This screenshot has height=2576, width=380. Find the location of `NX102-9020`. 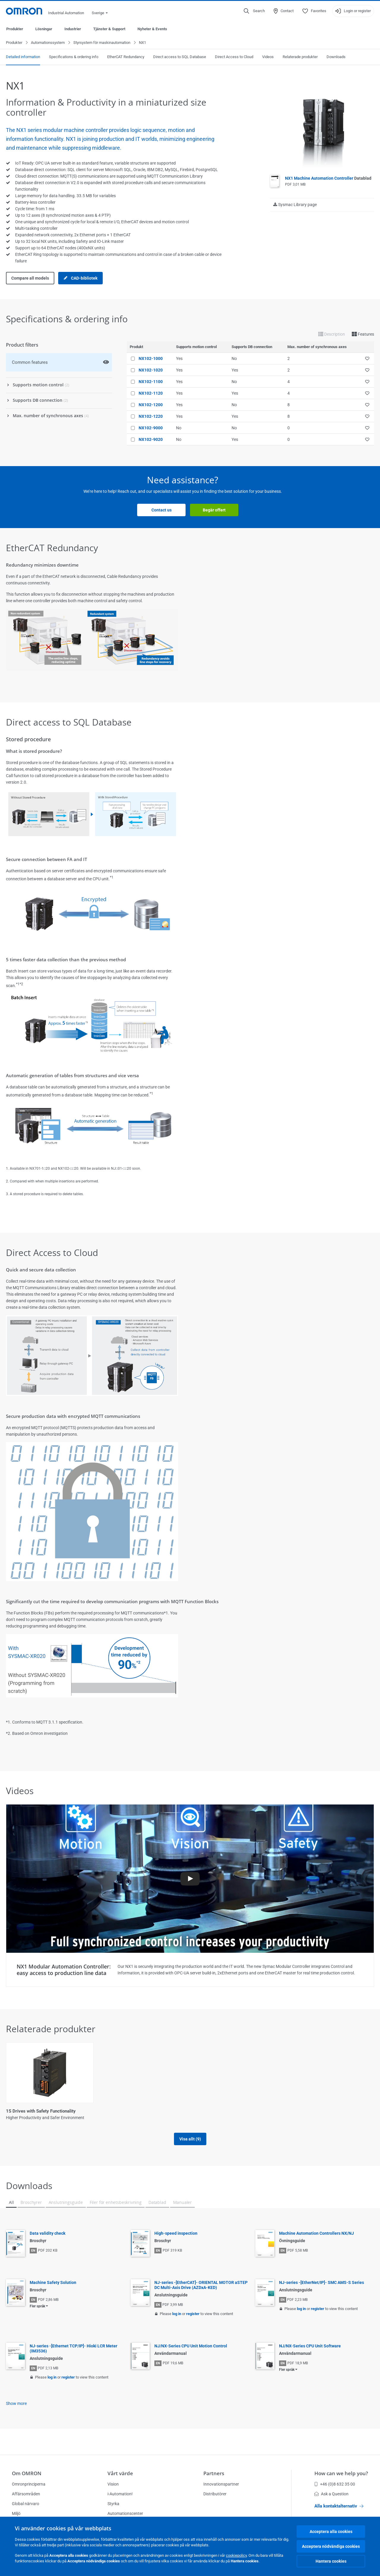

NX102-9020 is located at coordinates (151, 439).